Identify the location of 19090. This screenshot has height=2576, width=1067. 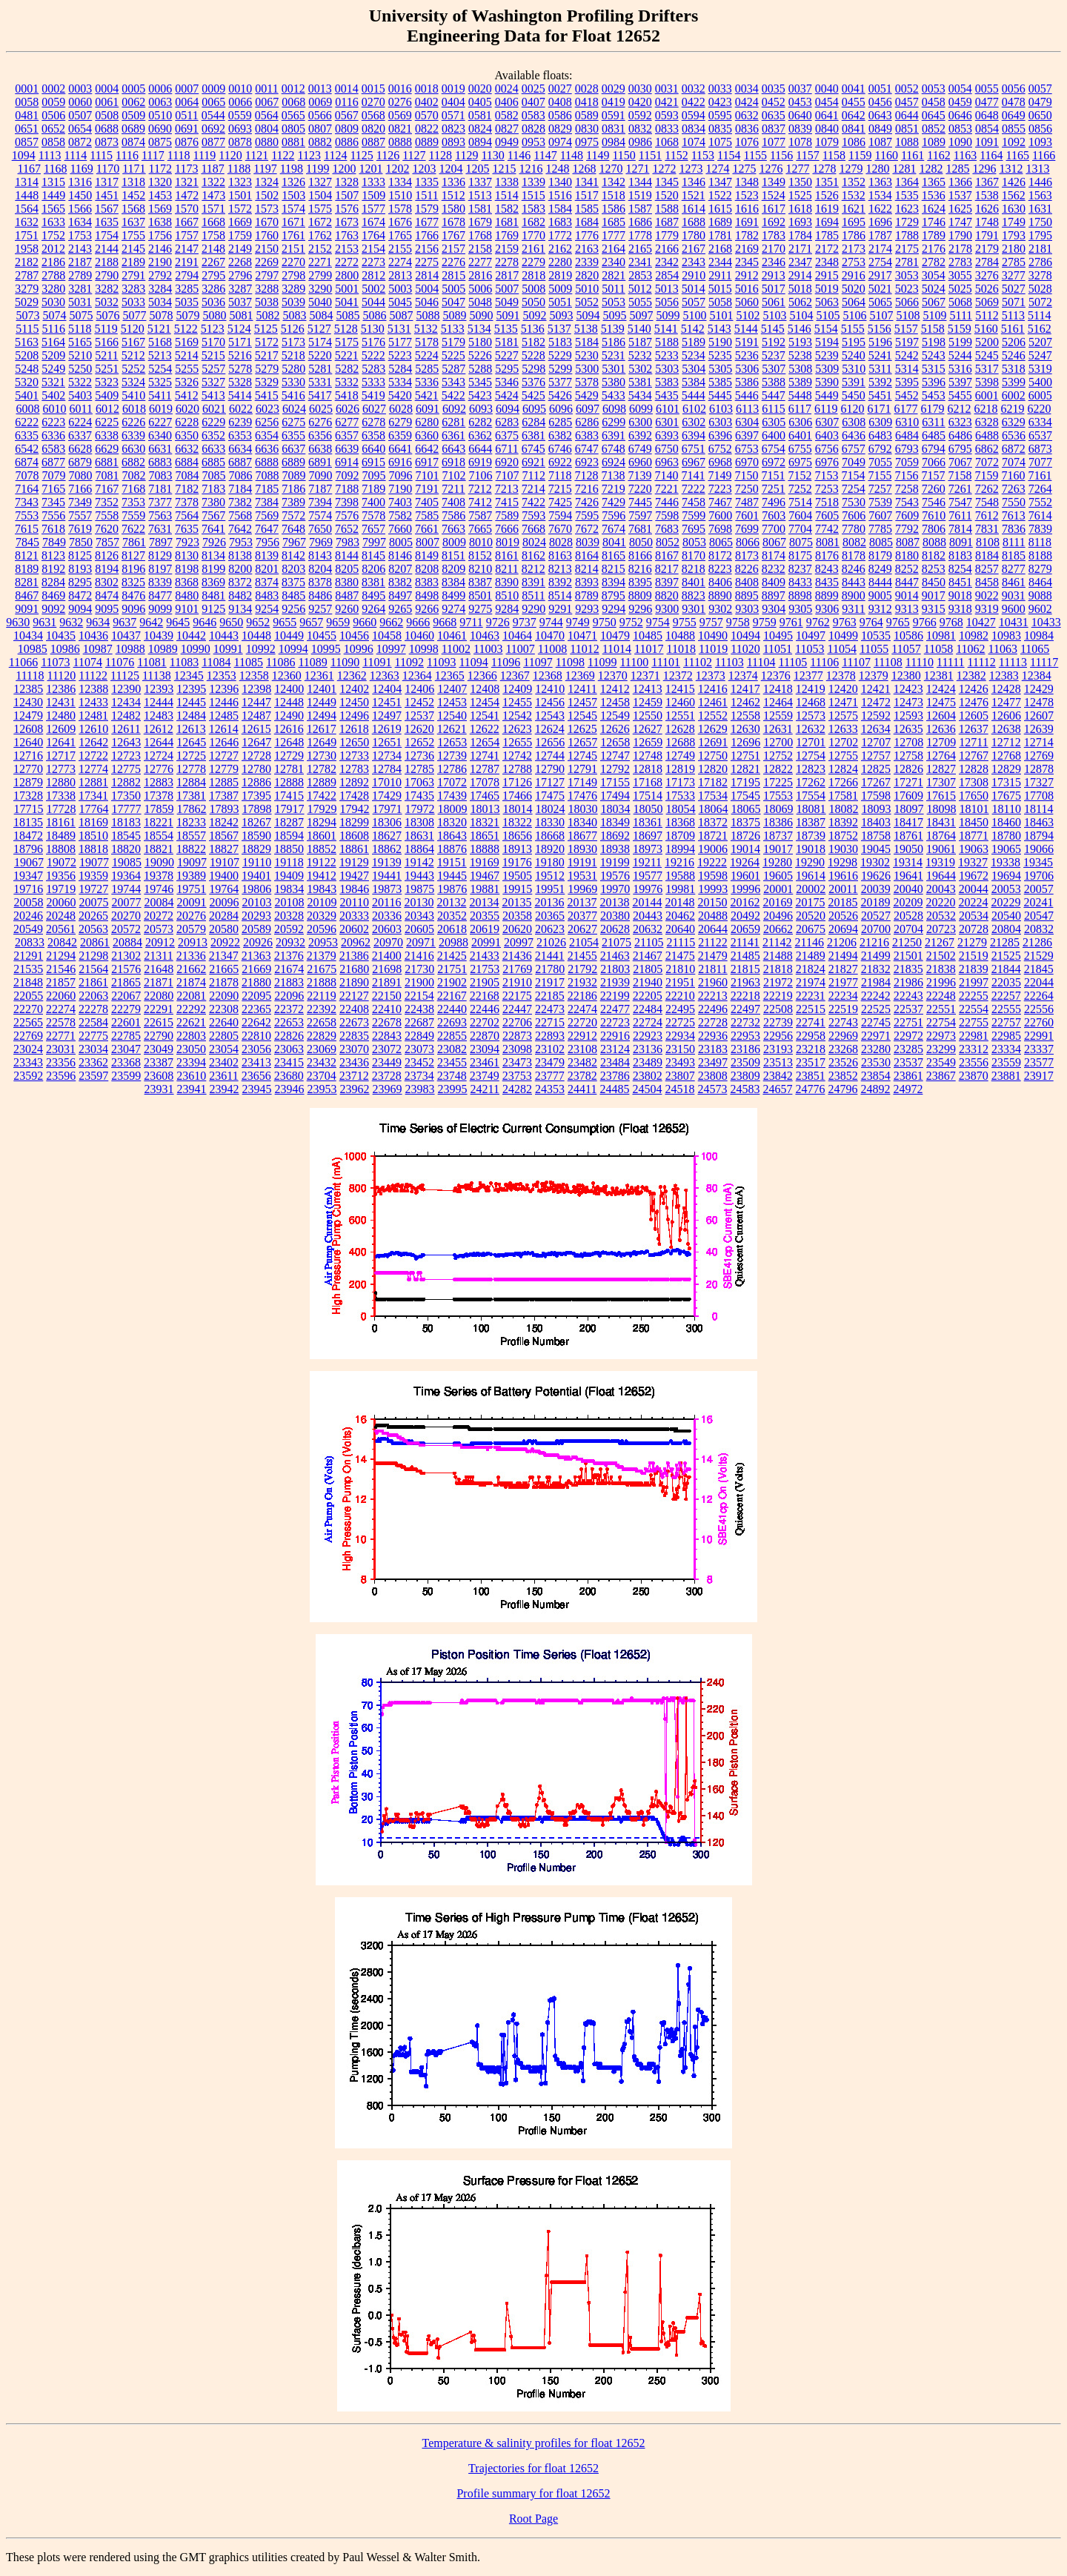
(159, 862).